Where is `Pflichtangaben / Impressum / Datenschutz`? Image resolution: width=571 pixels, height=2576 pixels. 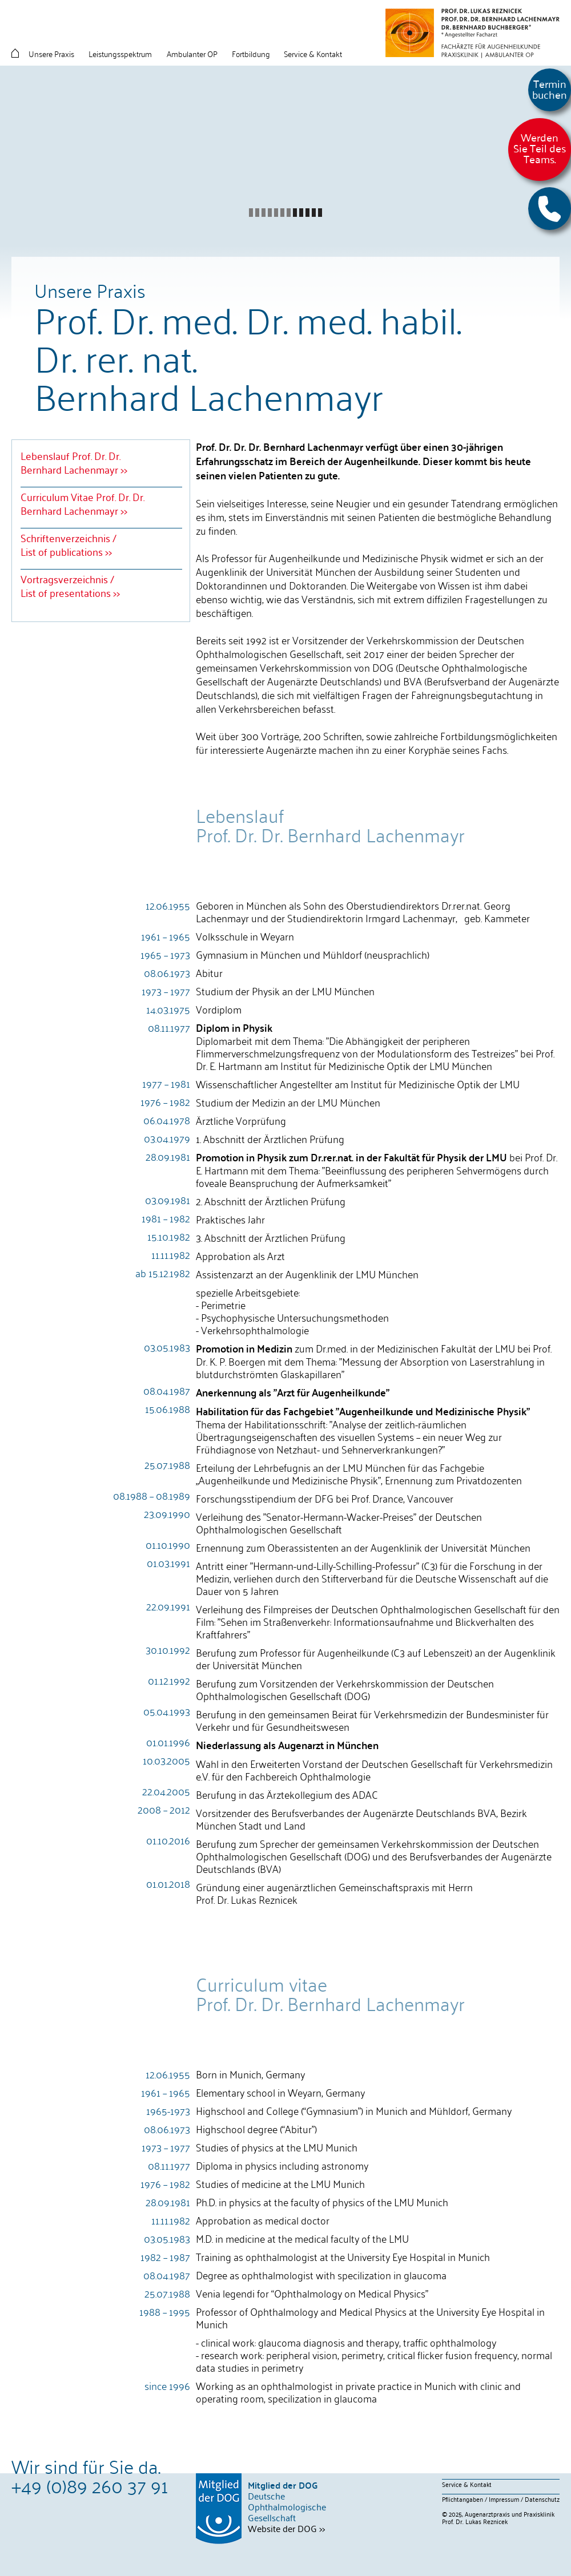
Pflichtangaben / Impressum / Datenschutz is located at coordinates (501, 2499).